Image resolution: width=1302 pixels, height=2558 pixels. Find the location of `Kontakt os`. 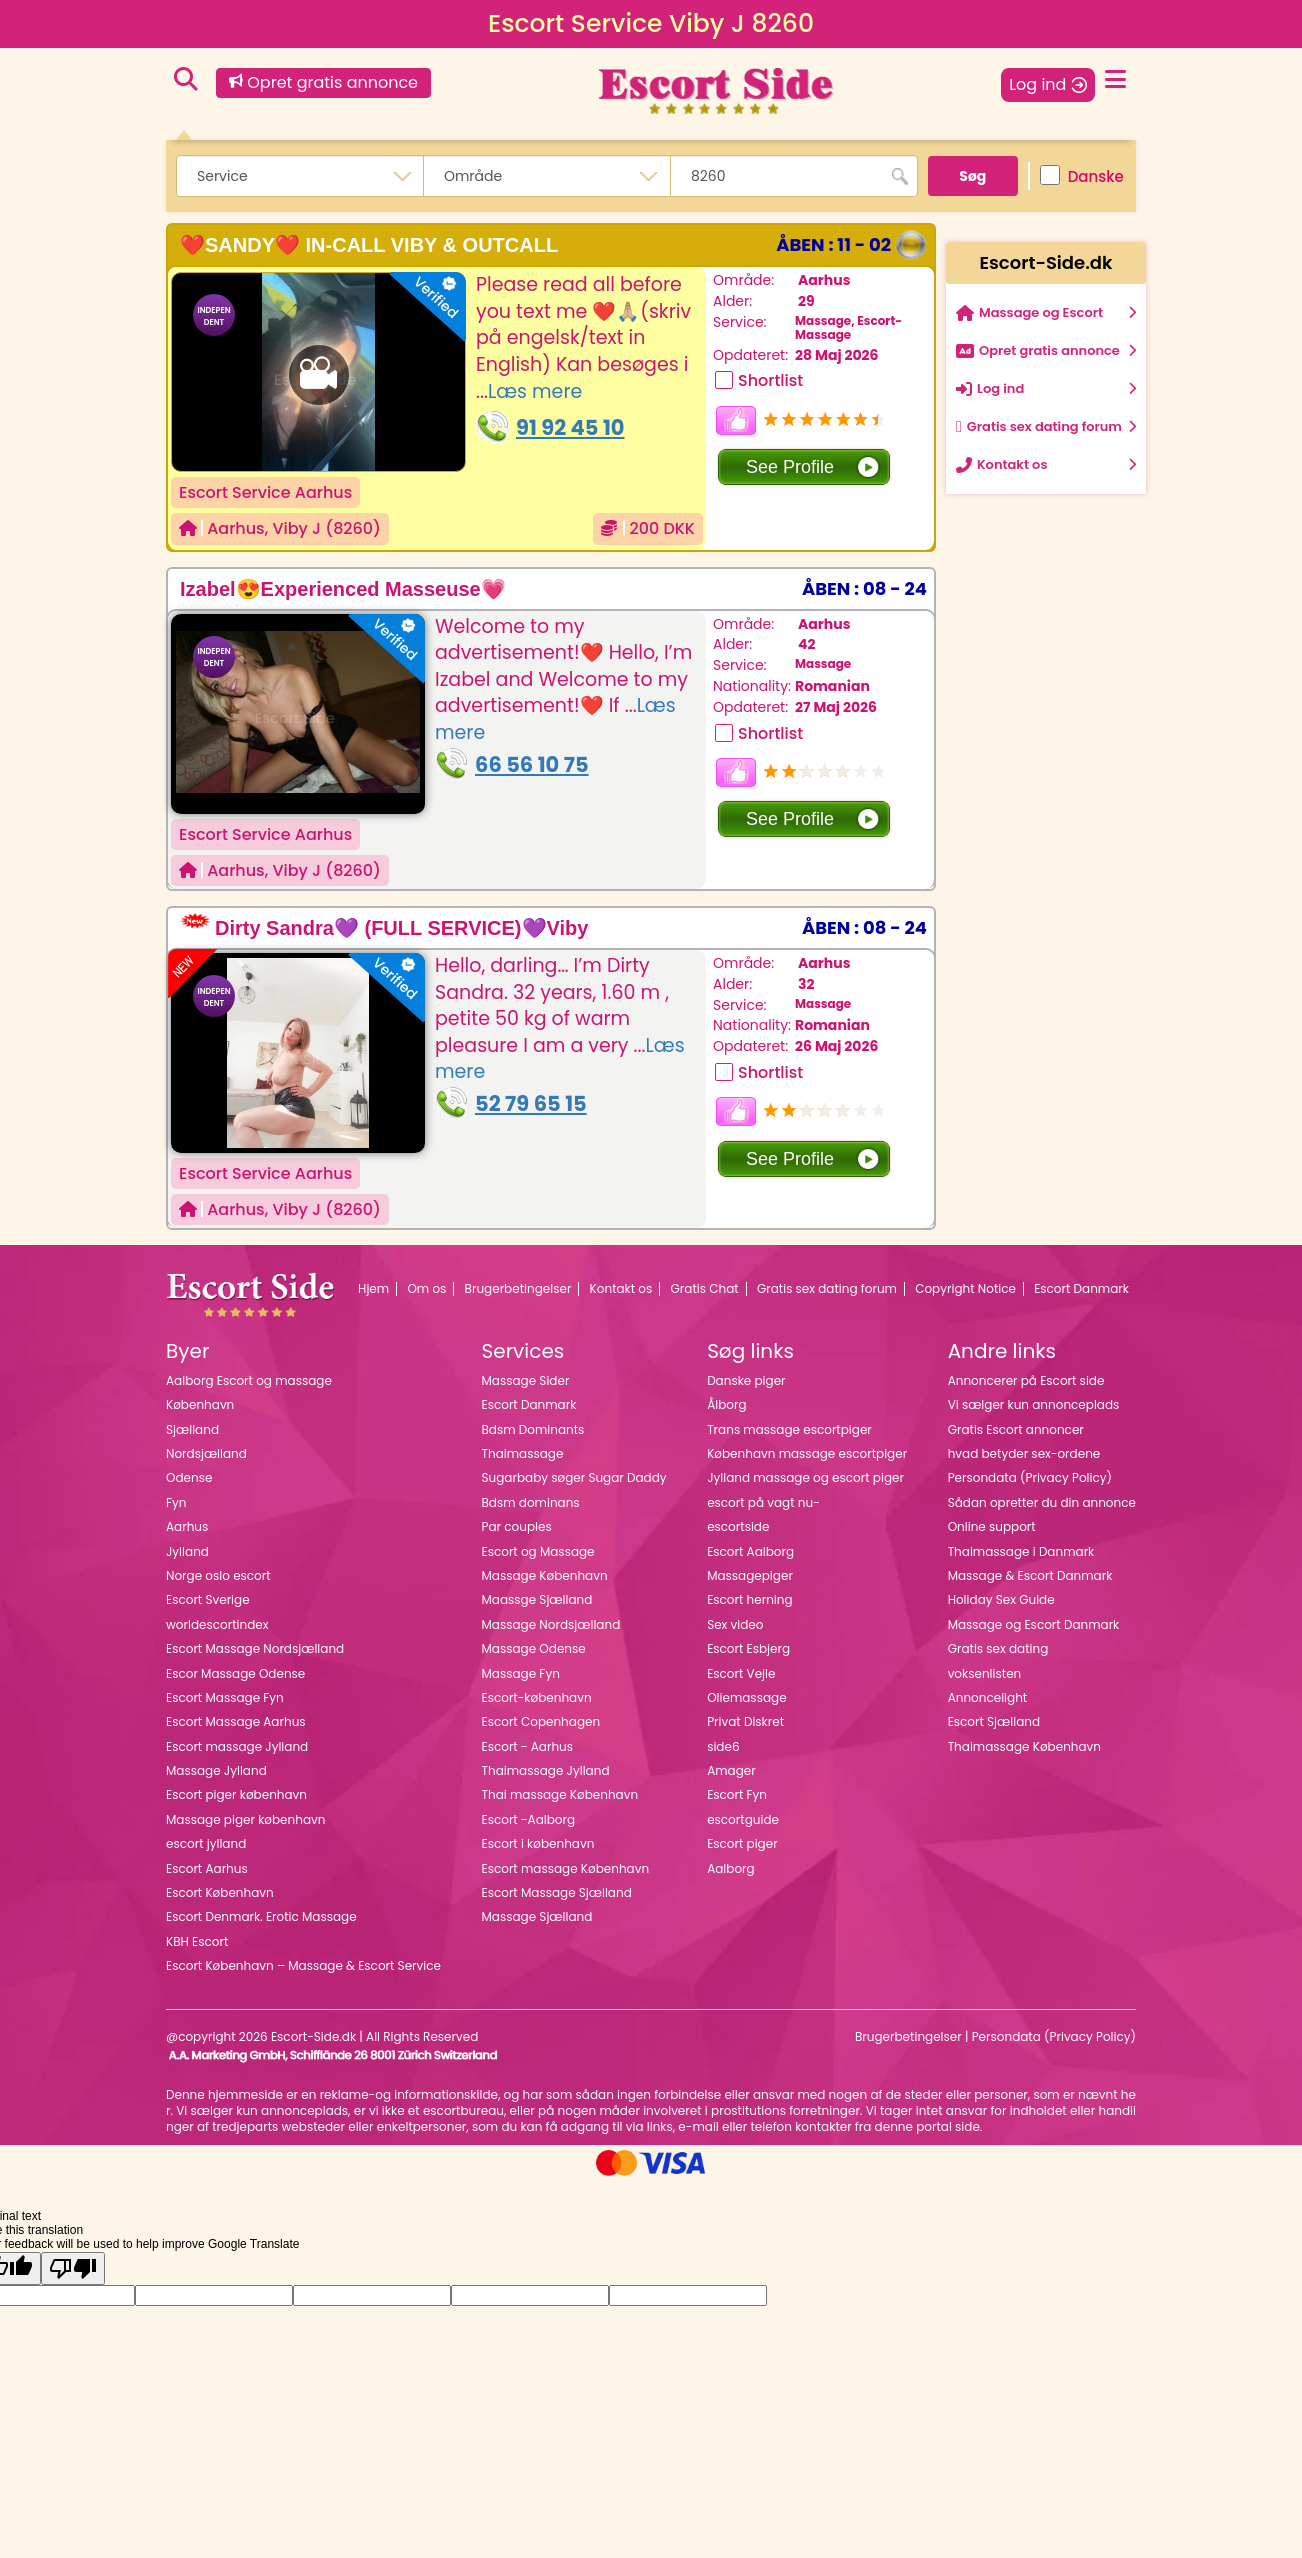

Kontakt os is located at coordinates (621, 1288).